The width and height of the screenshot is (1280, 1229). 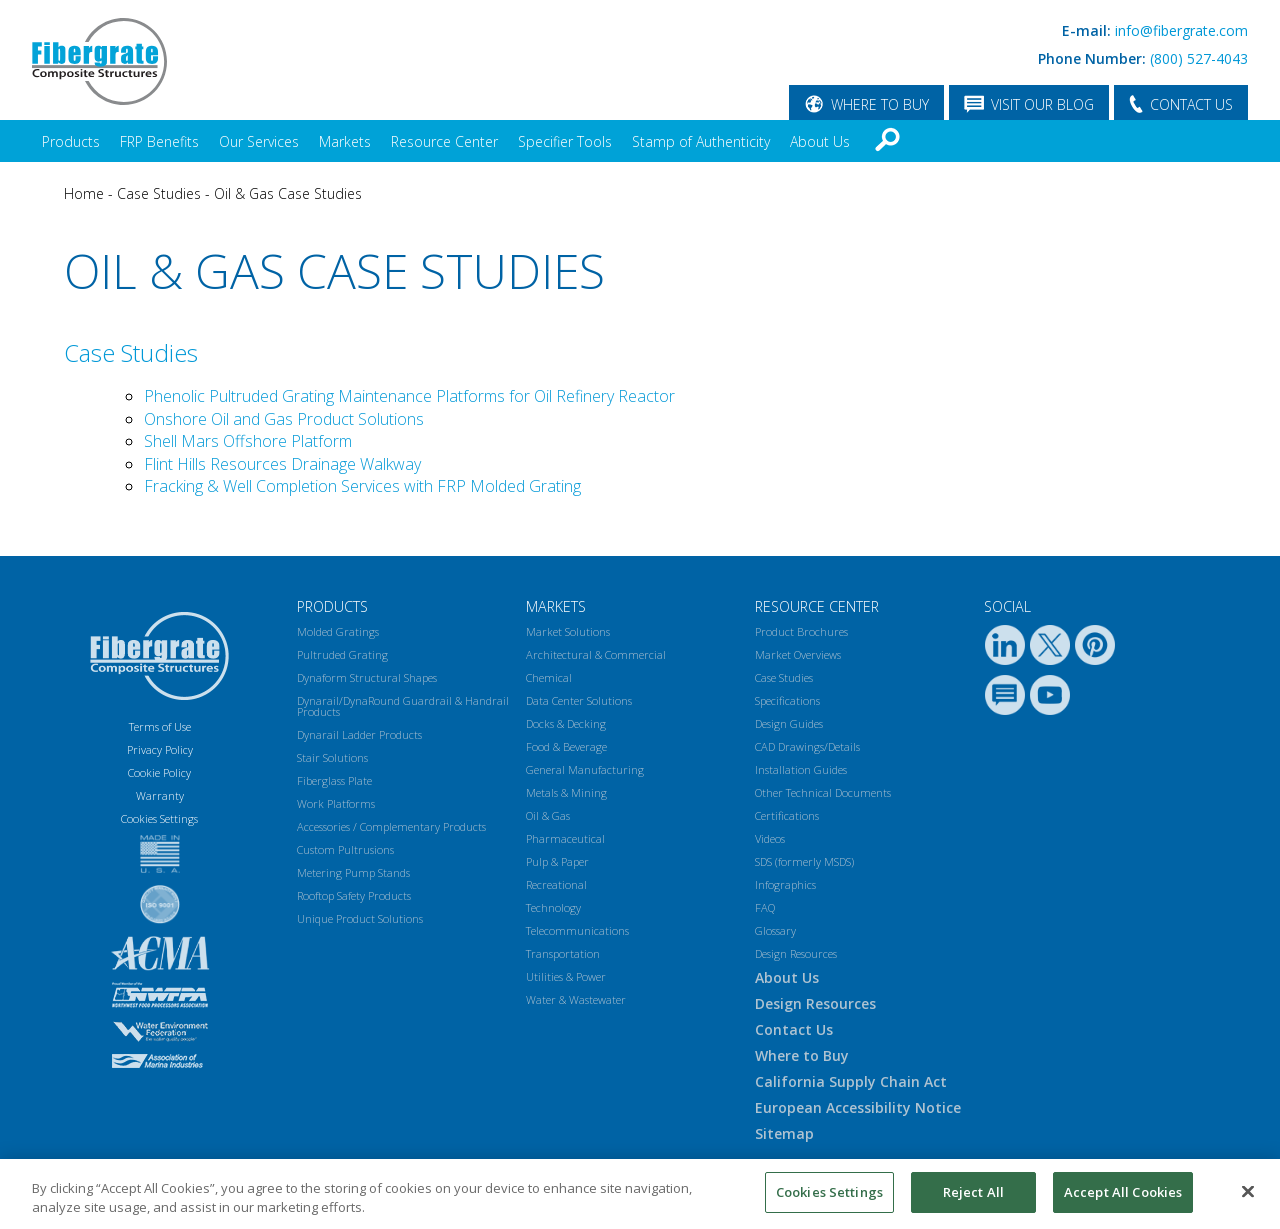 What do you see at coordinates (851, 1081) in the screenshot?
I see `California Supply Chain Act` at bounding box center [851, 1081].